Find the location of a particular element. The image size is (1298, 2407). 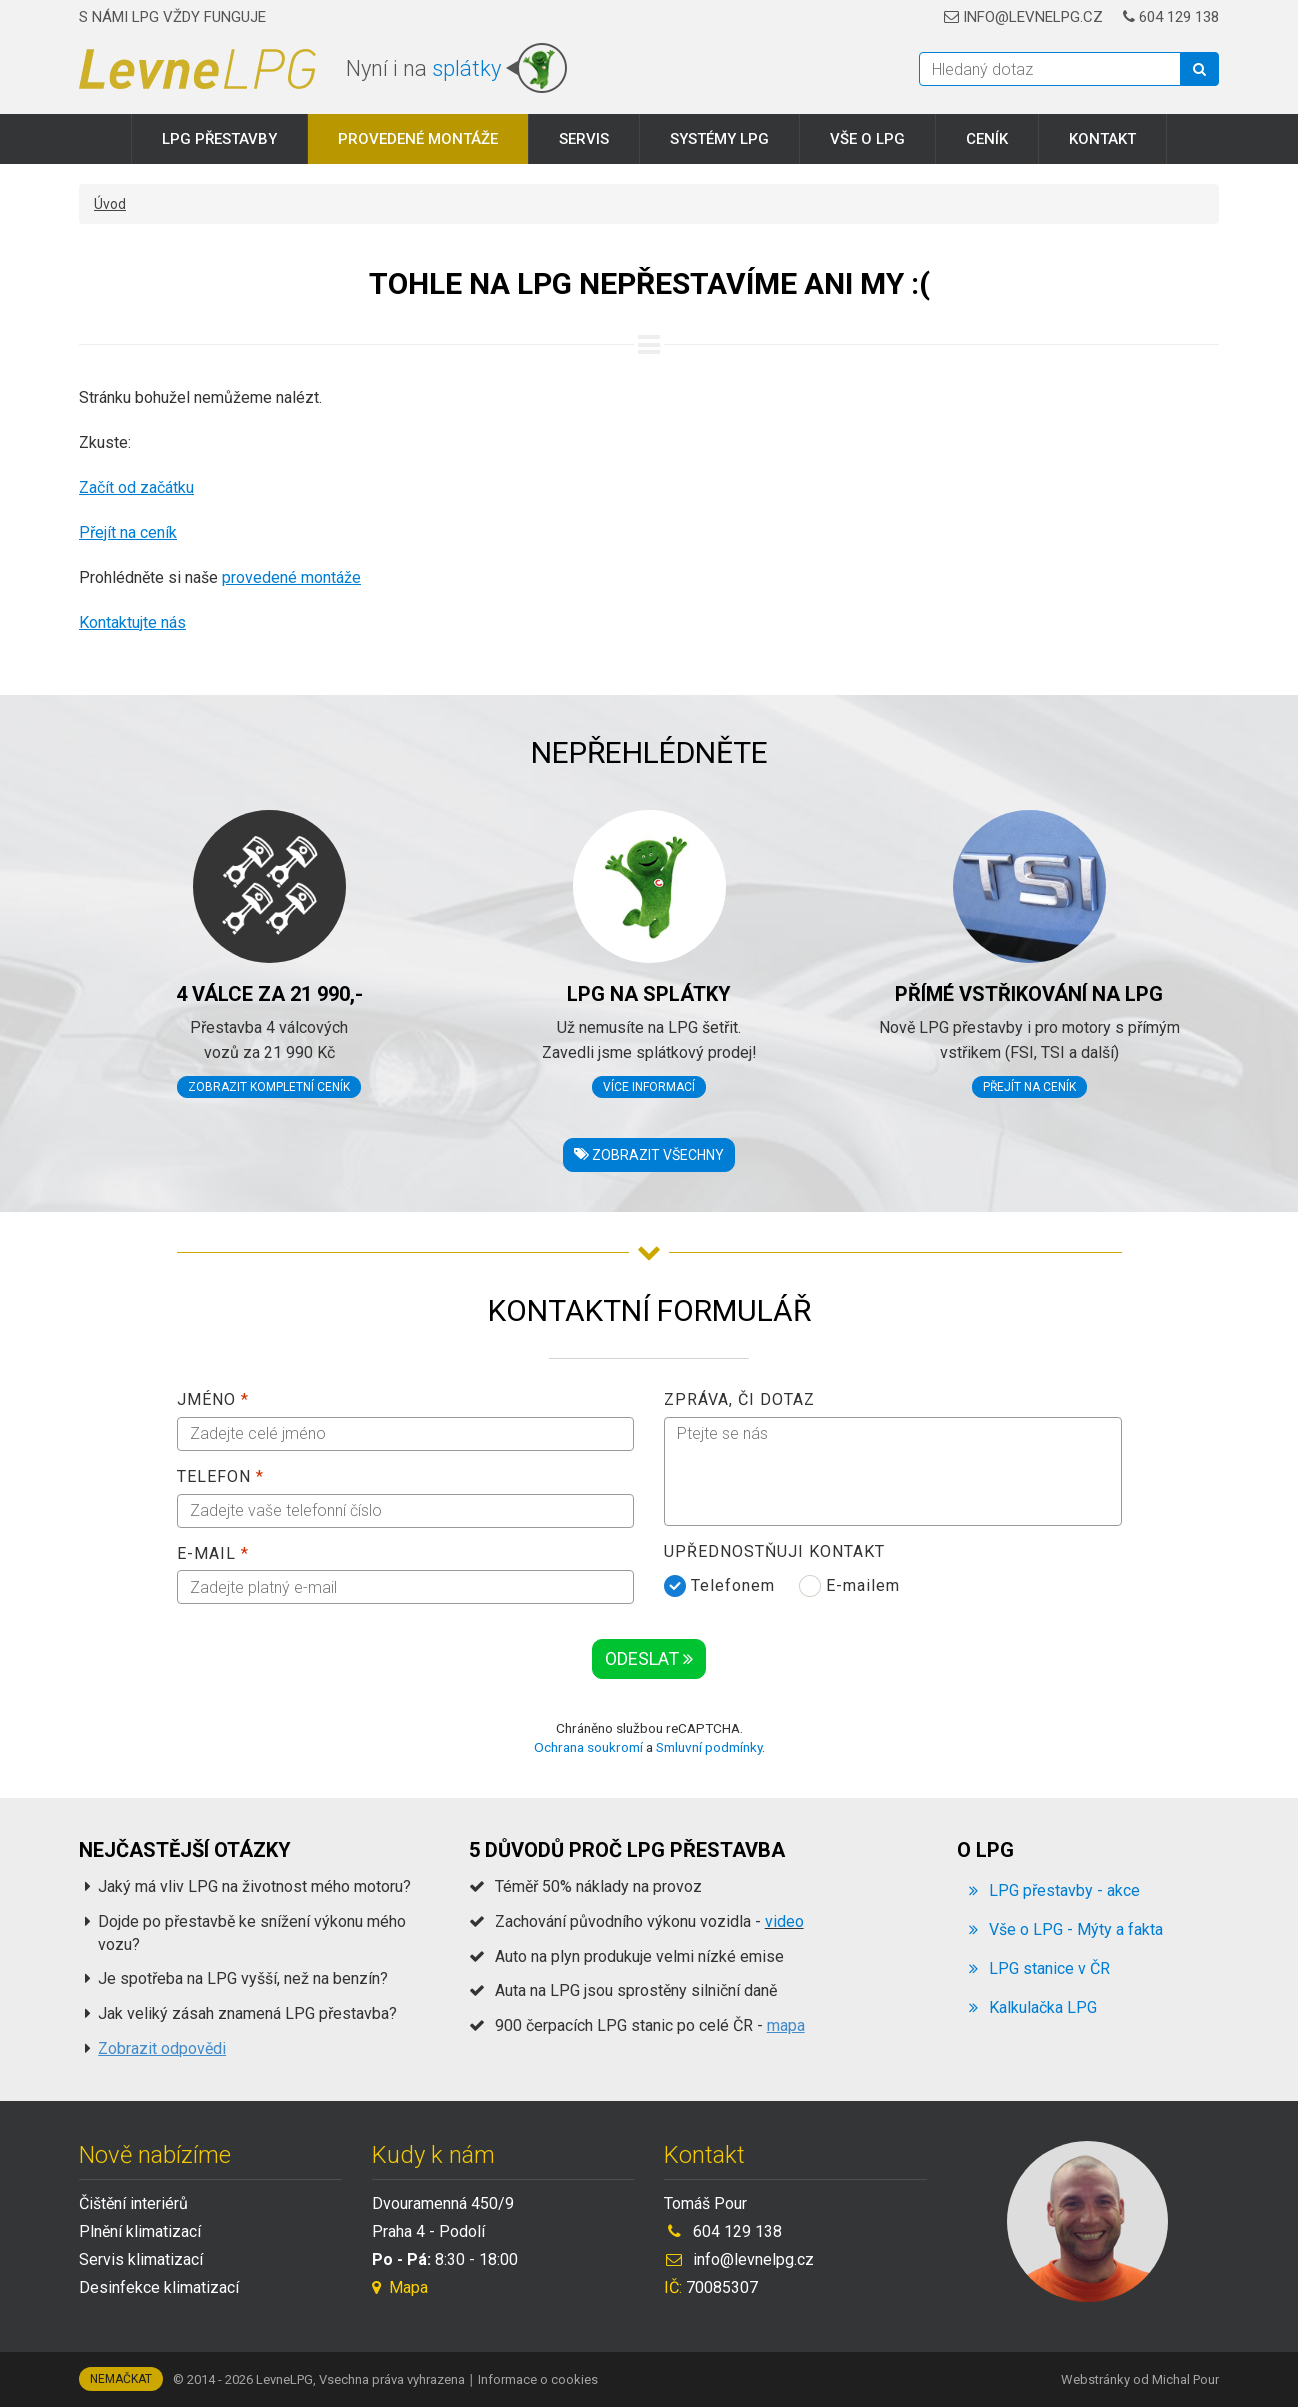

Začít od začátku is located at coordinates (136, 487).